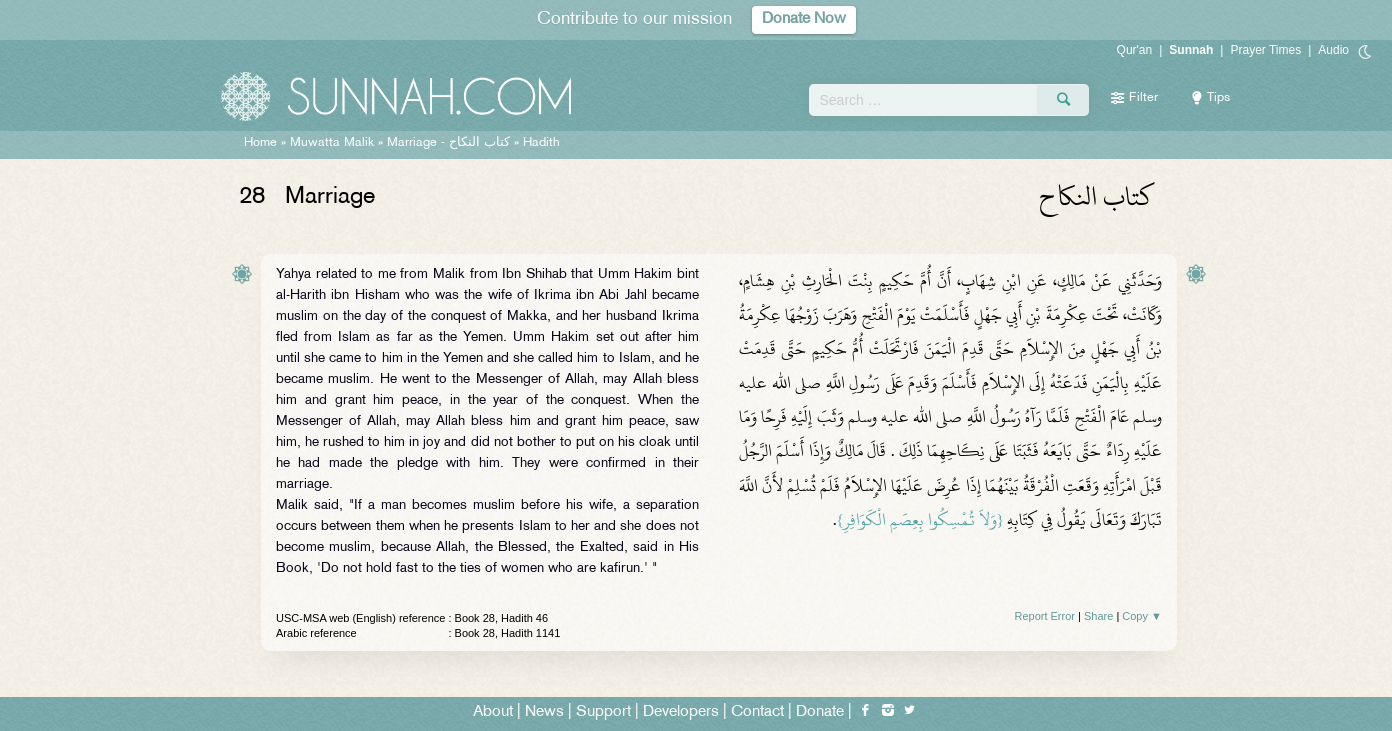 The height and width of the screenshot is (731, 1392). What do you see at coordinates (332, 143) in the screenshot?
I see `Muwatta Malik` at bounding box center [332, 143].